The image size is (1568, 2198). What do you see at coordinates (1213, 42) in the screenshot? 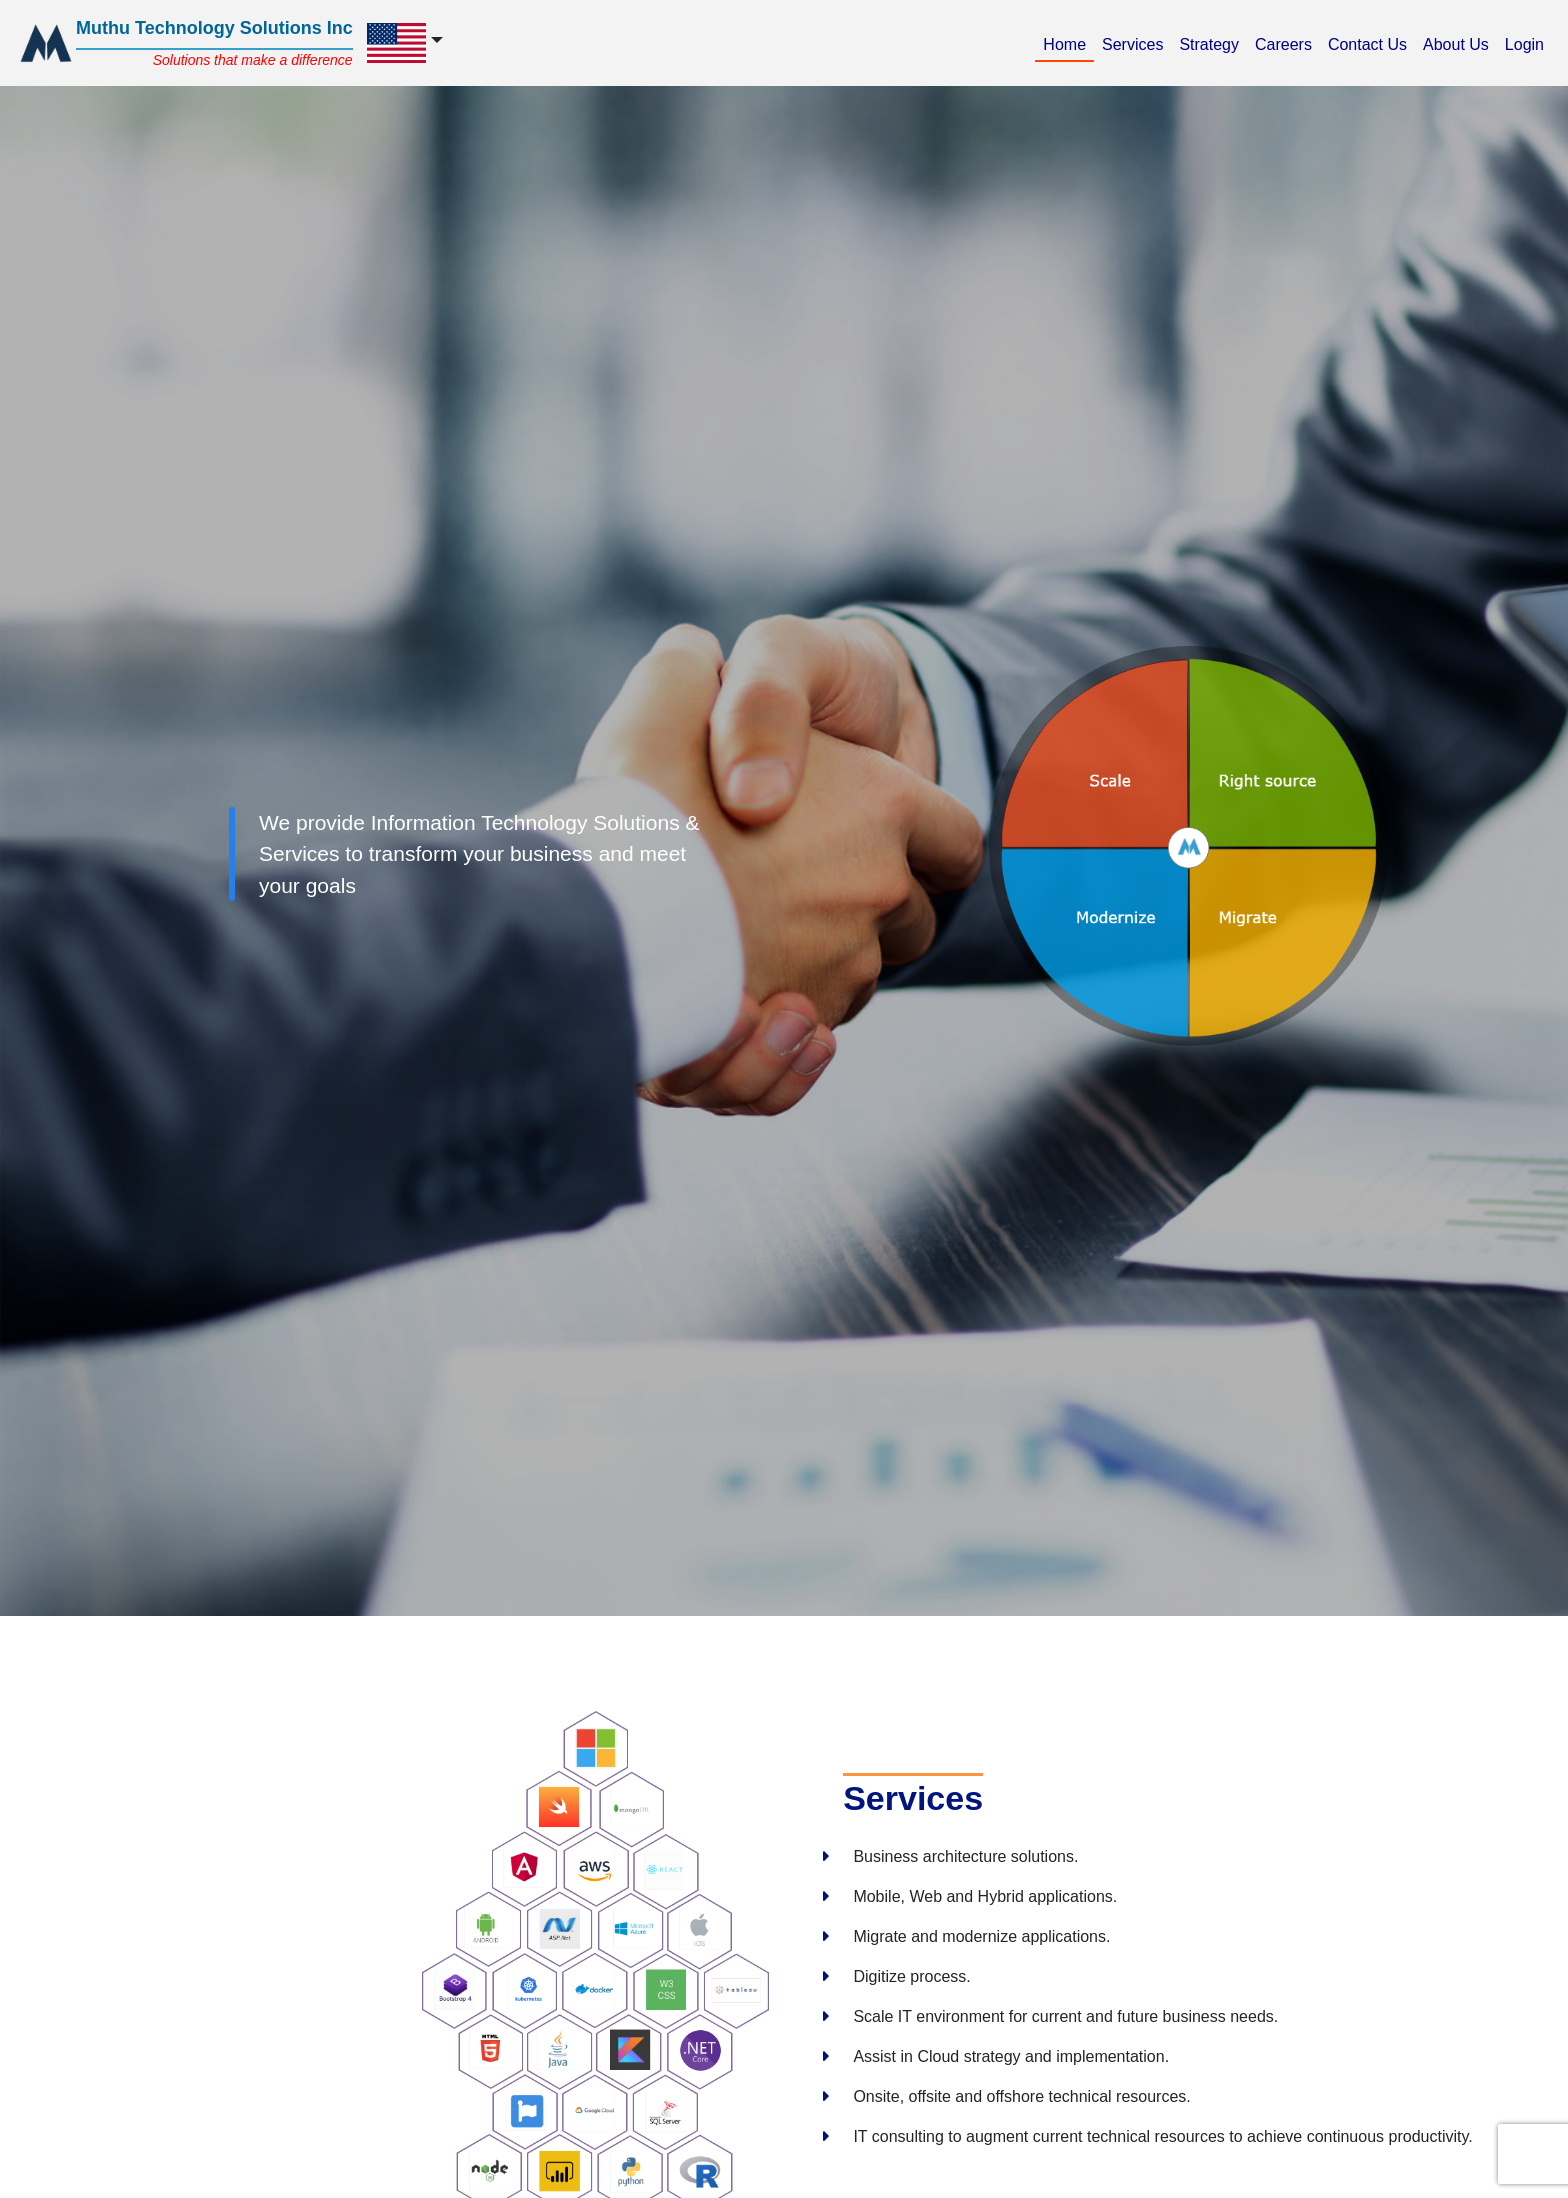
I see `Strategy` at bounding box center [1213, 42].